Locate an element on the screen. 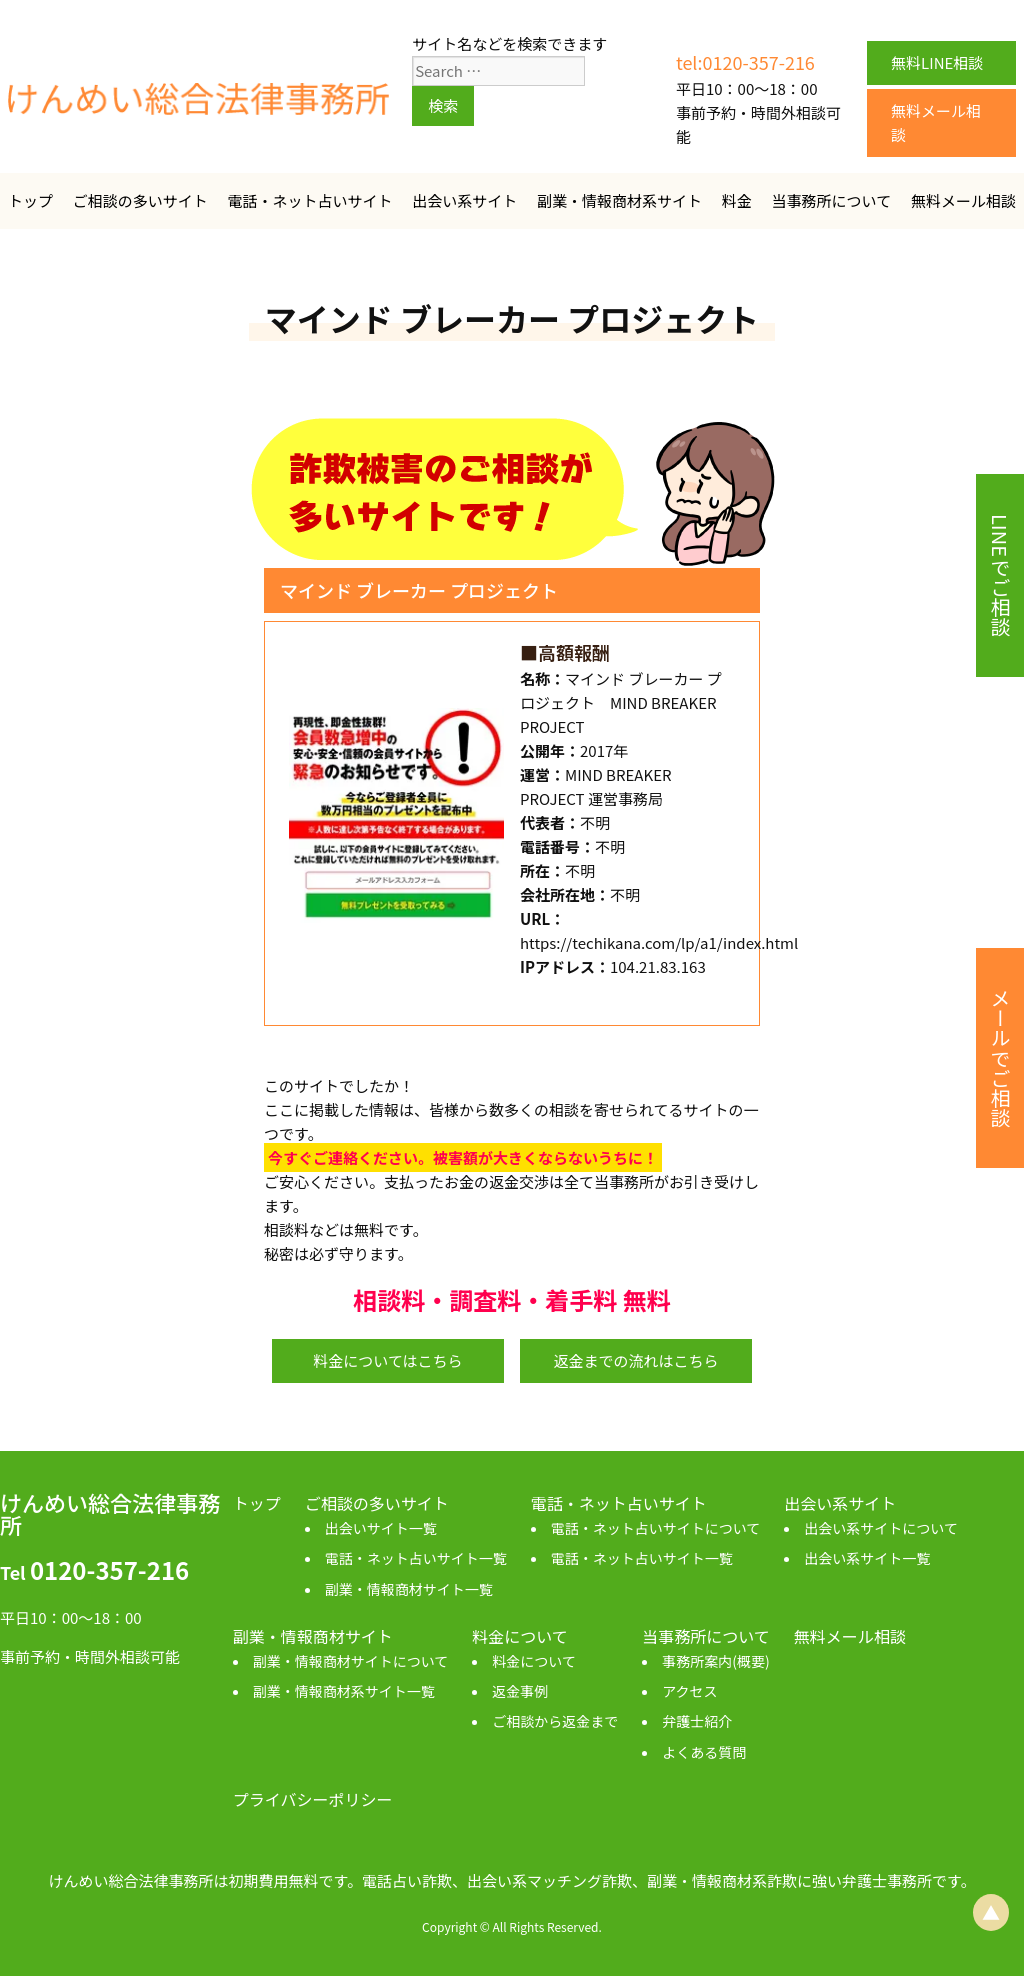  電話・ネット占いサイト一覧 is located at coordinates (416, 1558).